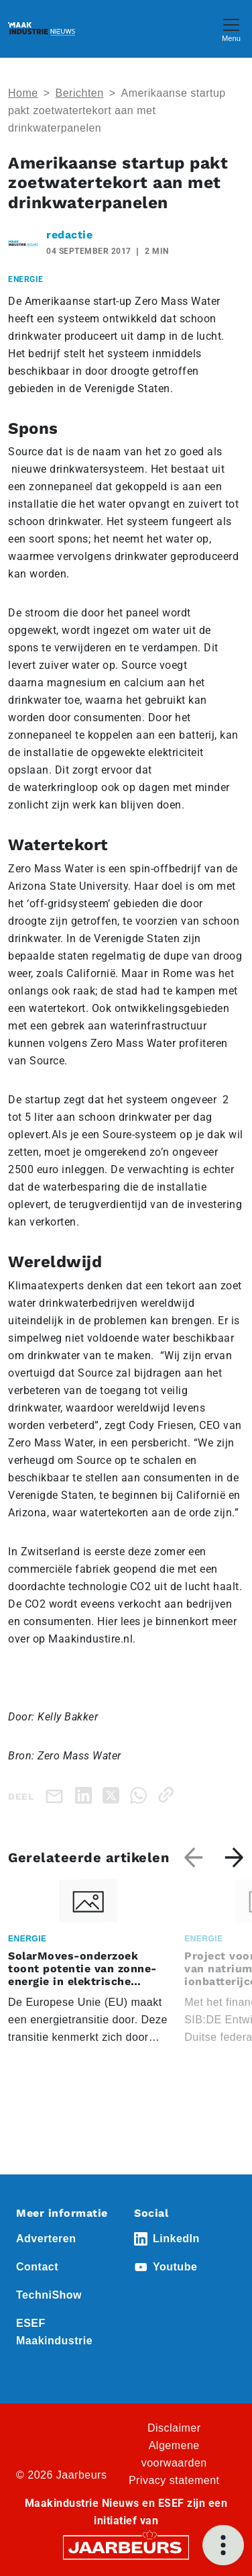 The width and height of the screenshot is (252, 2576). Describe the element at coordinates (174, 2480) in the screenshot. I see `Privacy statement` at that location.